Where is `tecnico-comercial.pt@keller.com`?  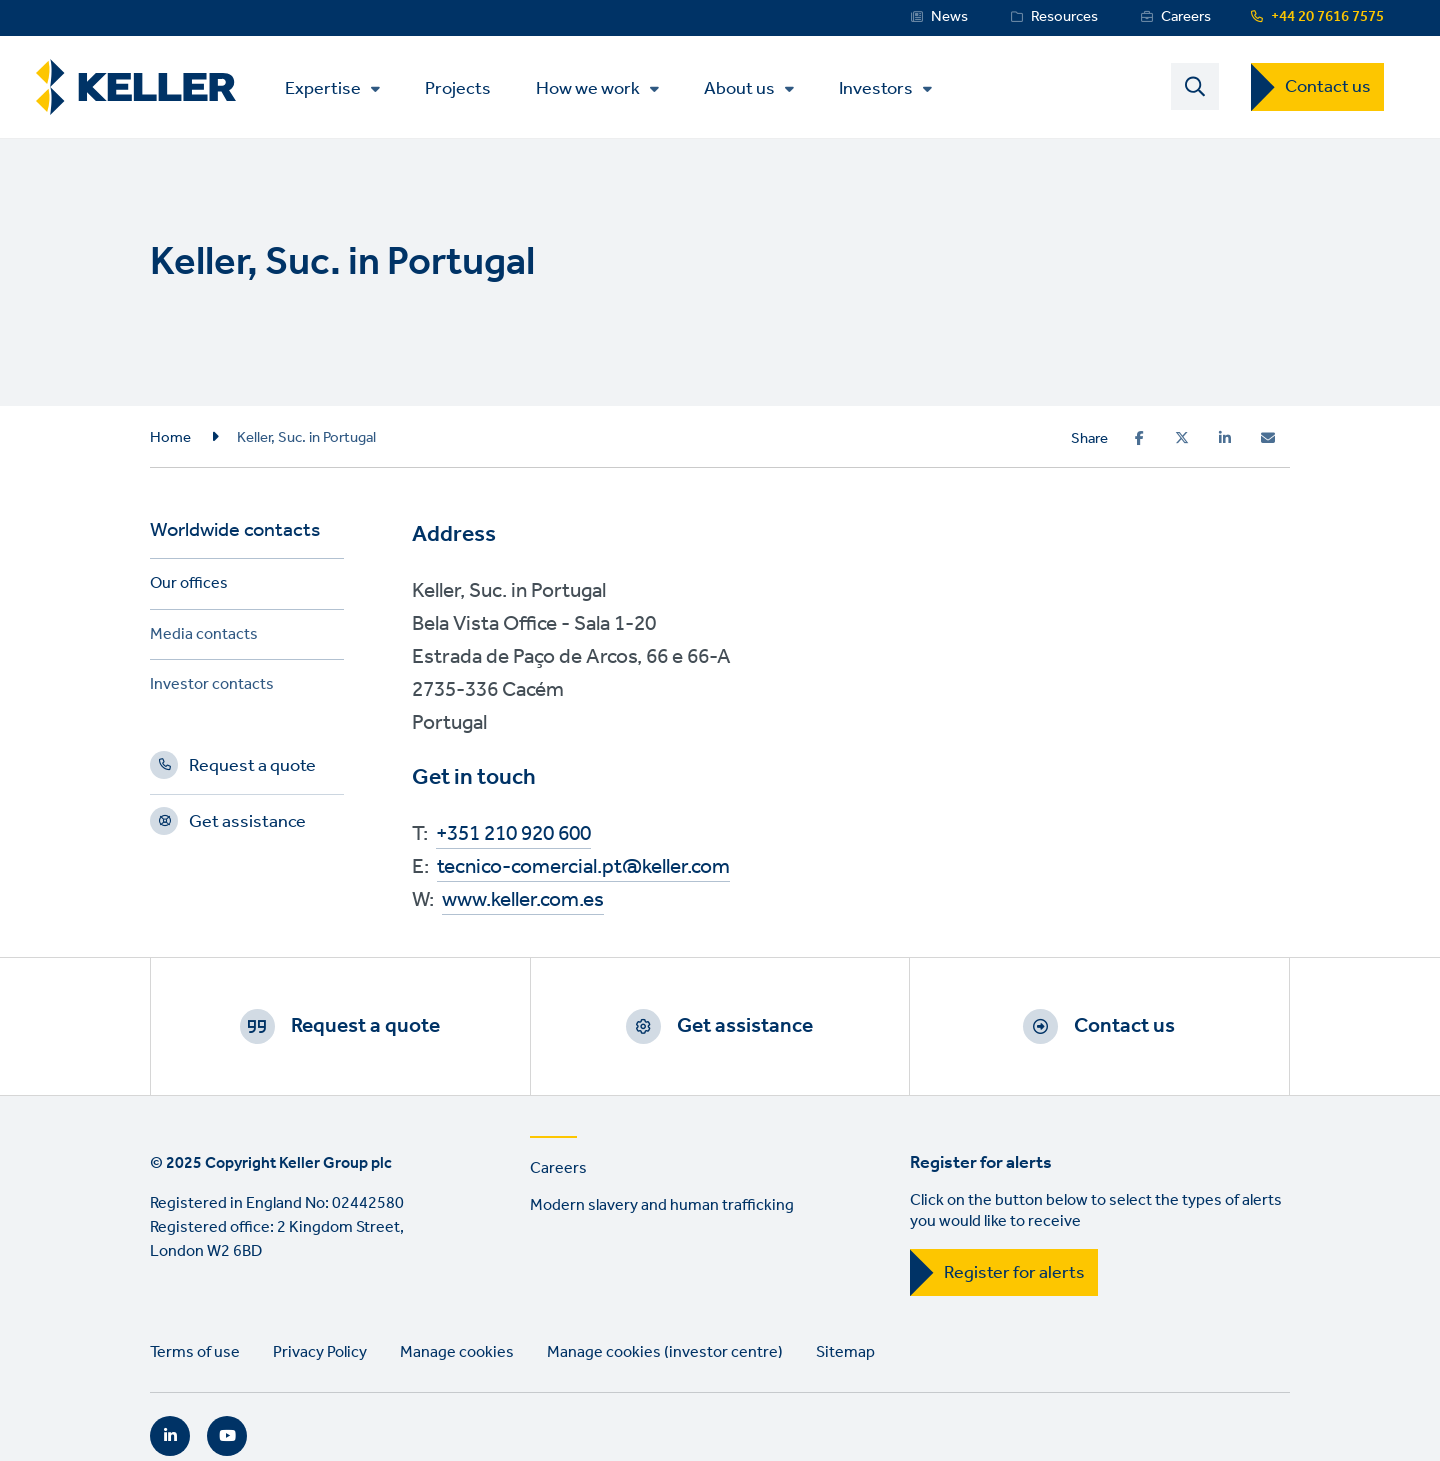 tecnico-comercial.pt@keller.com is located at coordinates (583, 867).